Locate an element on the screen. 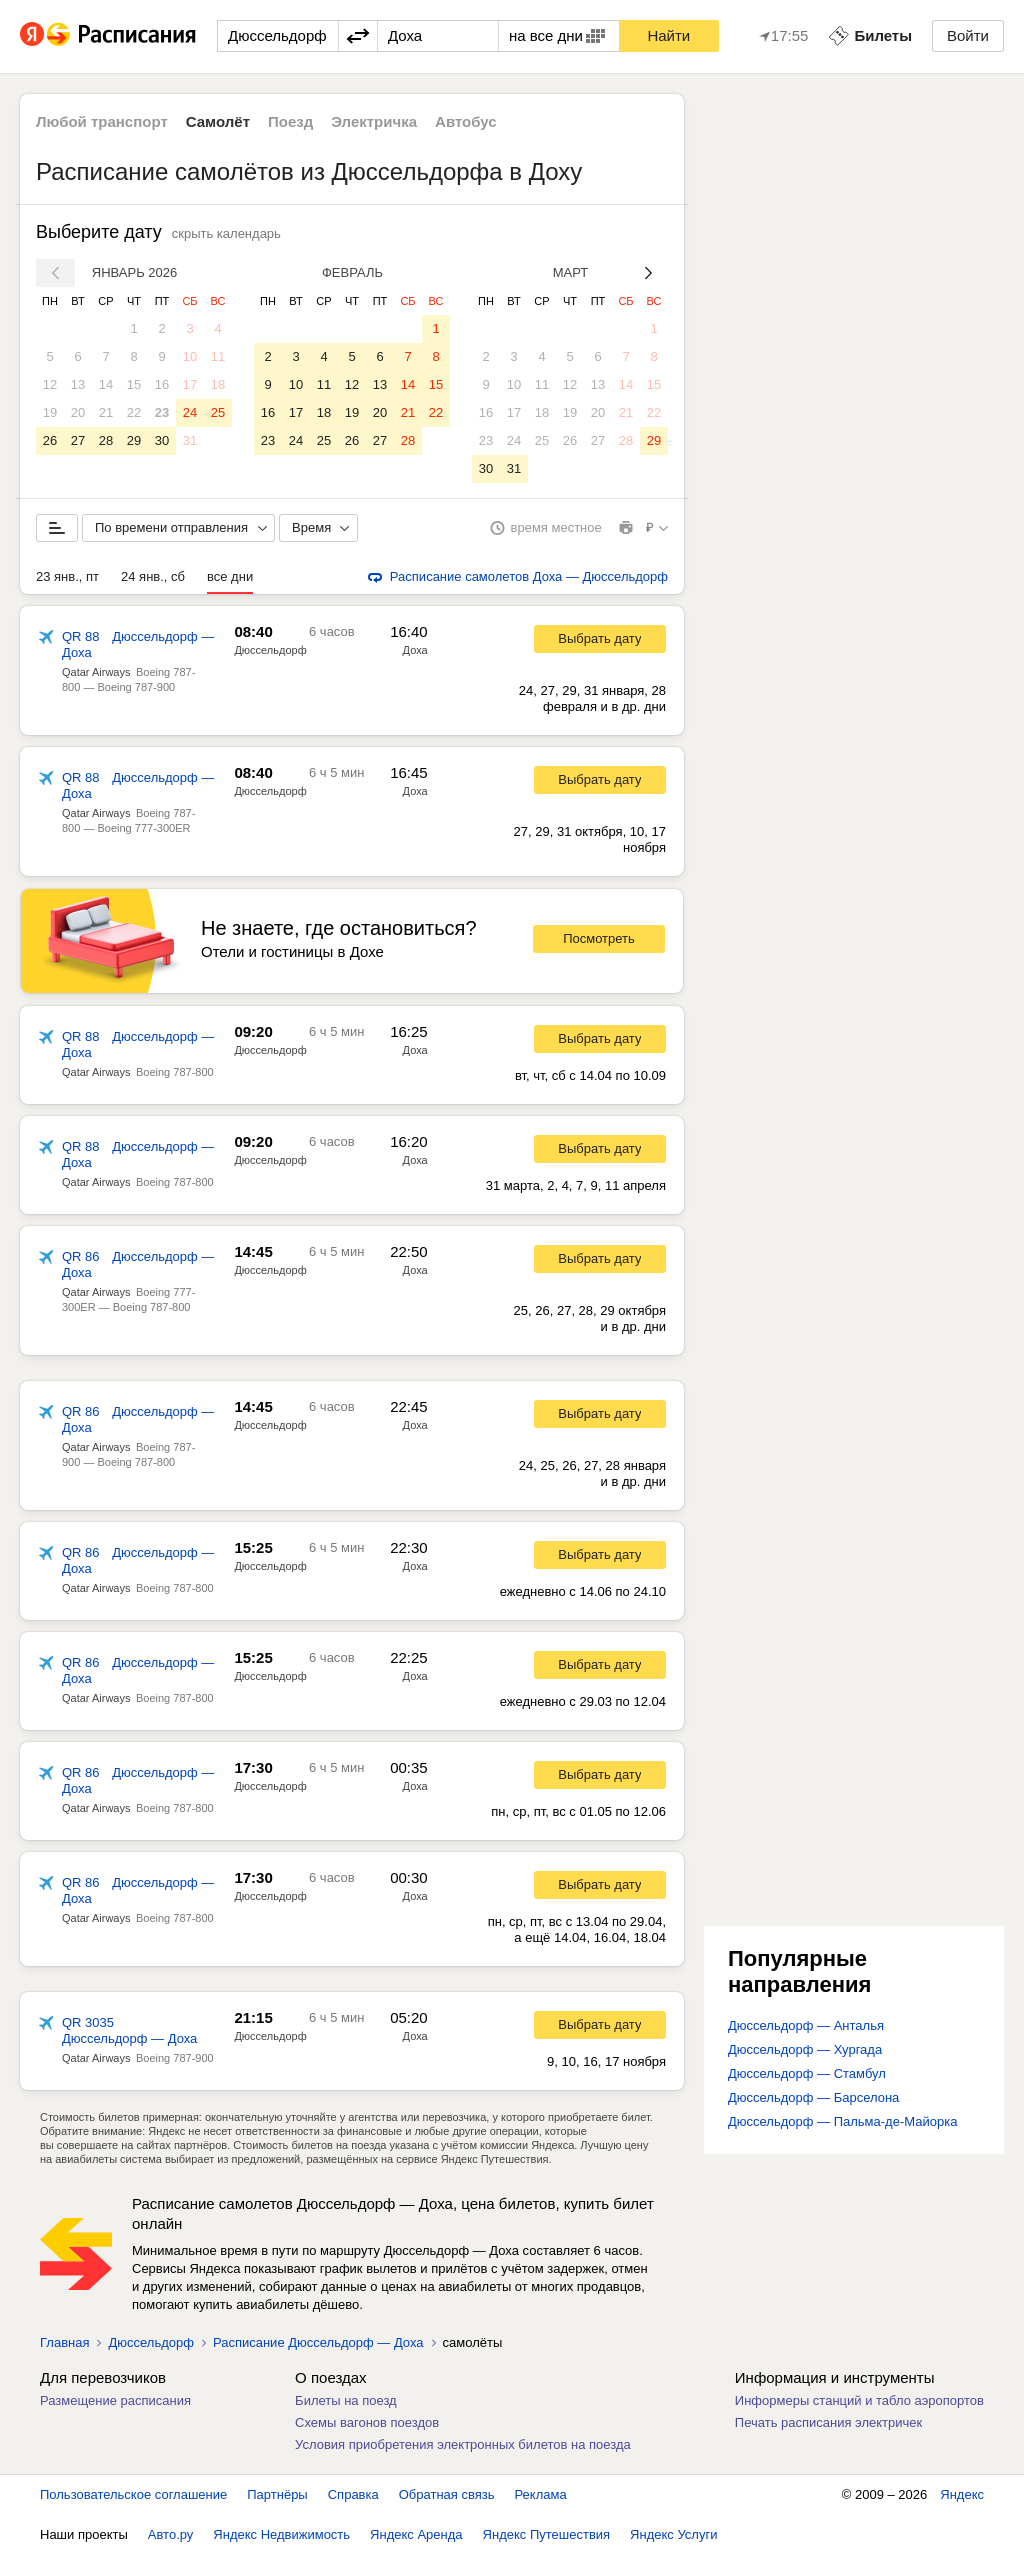  Поезд is located at coordinates (290, 121).